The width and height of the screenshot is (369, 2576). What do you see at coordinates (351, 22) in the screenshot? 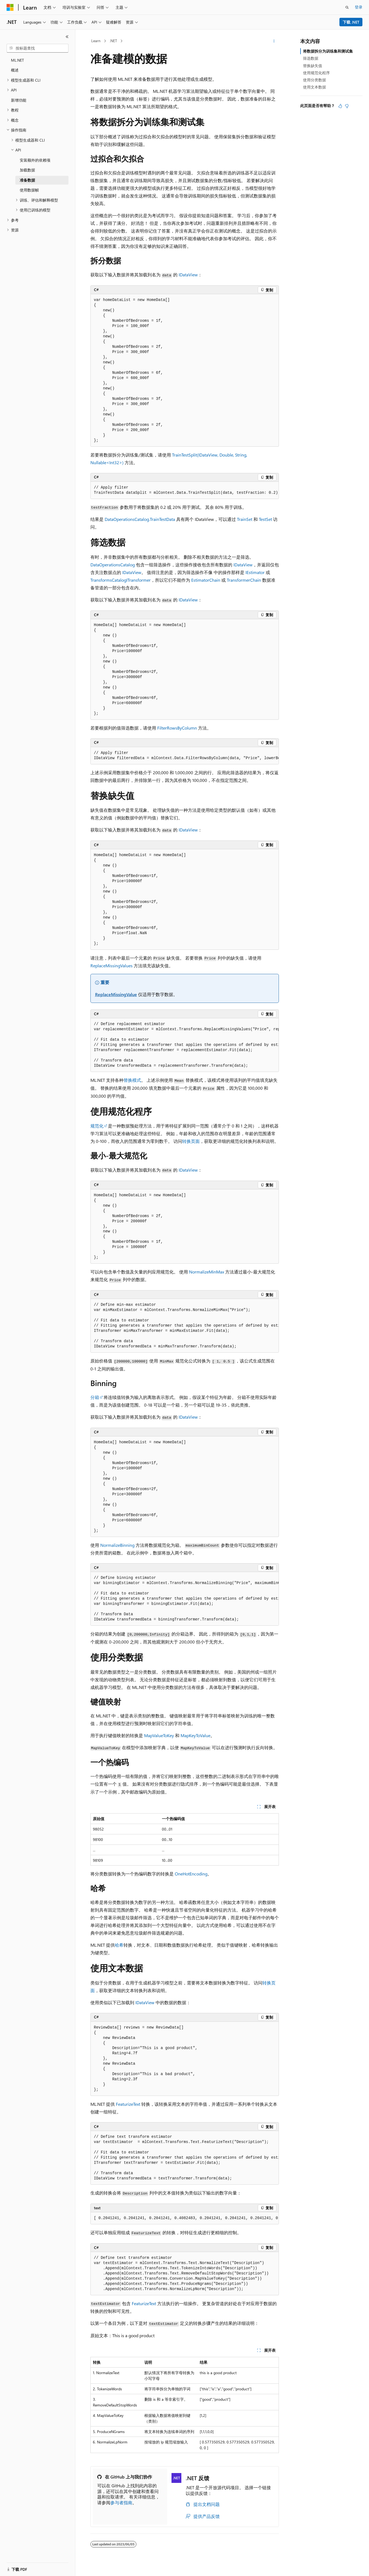
I see `下载 .NET` at bounding box center [351, 22].